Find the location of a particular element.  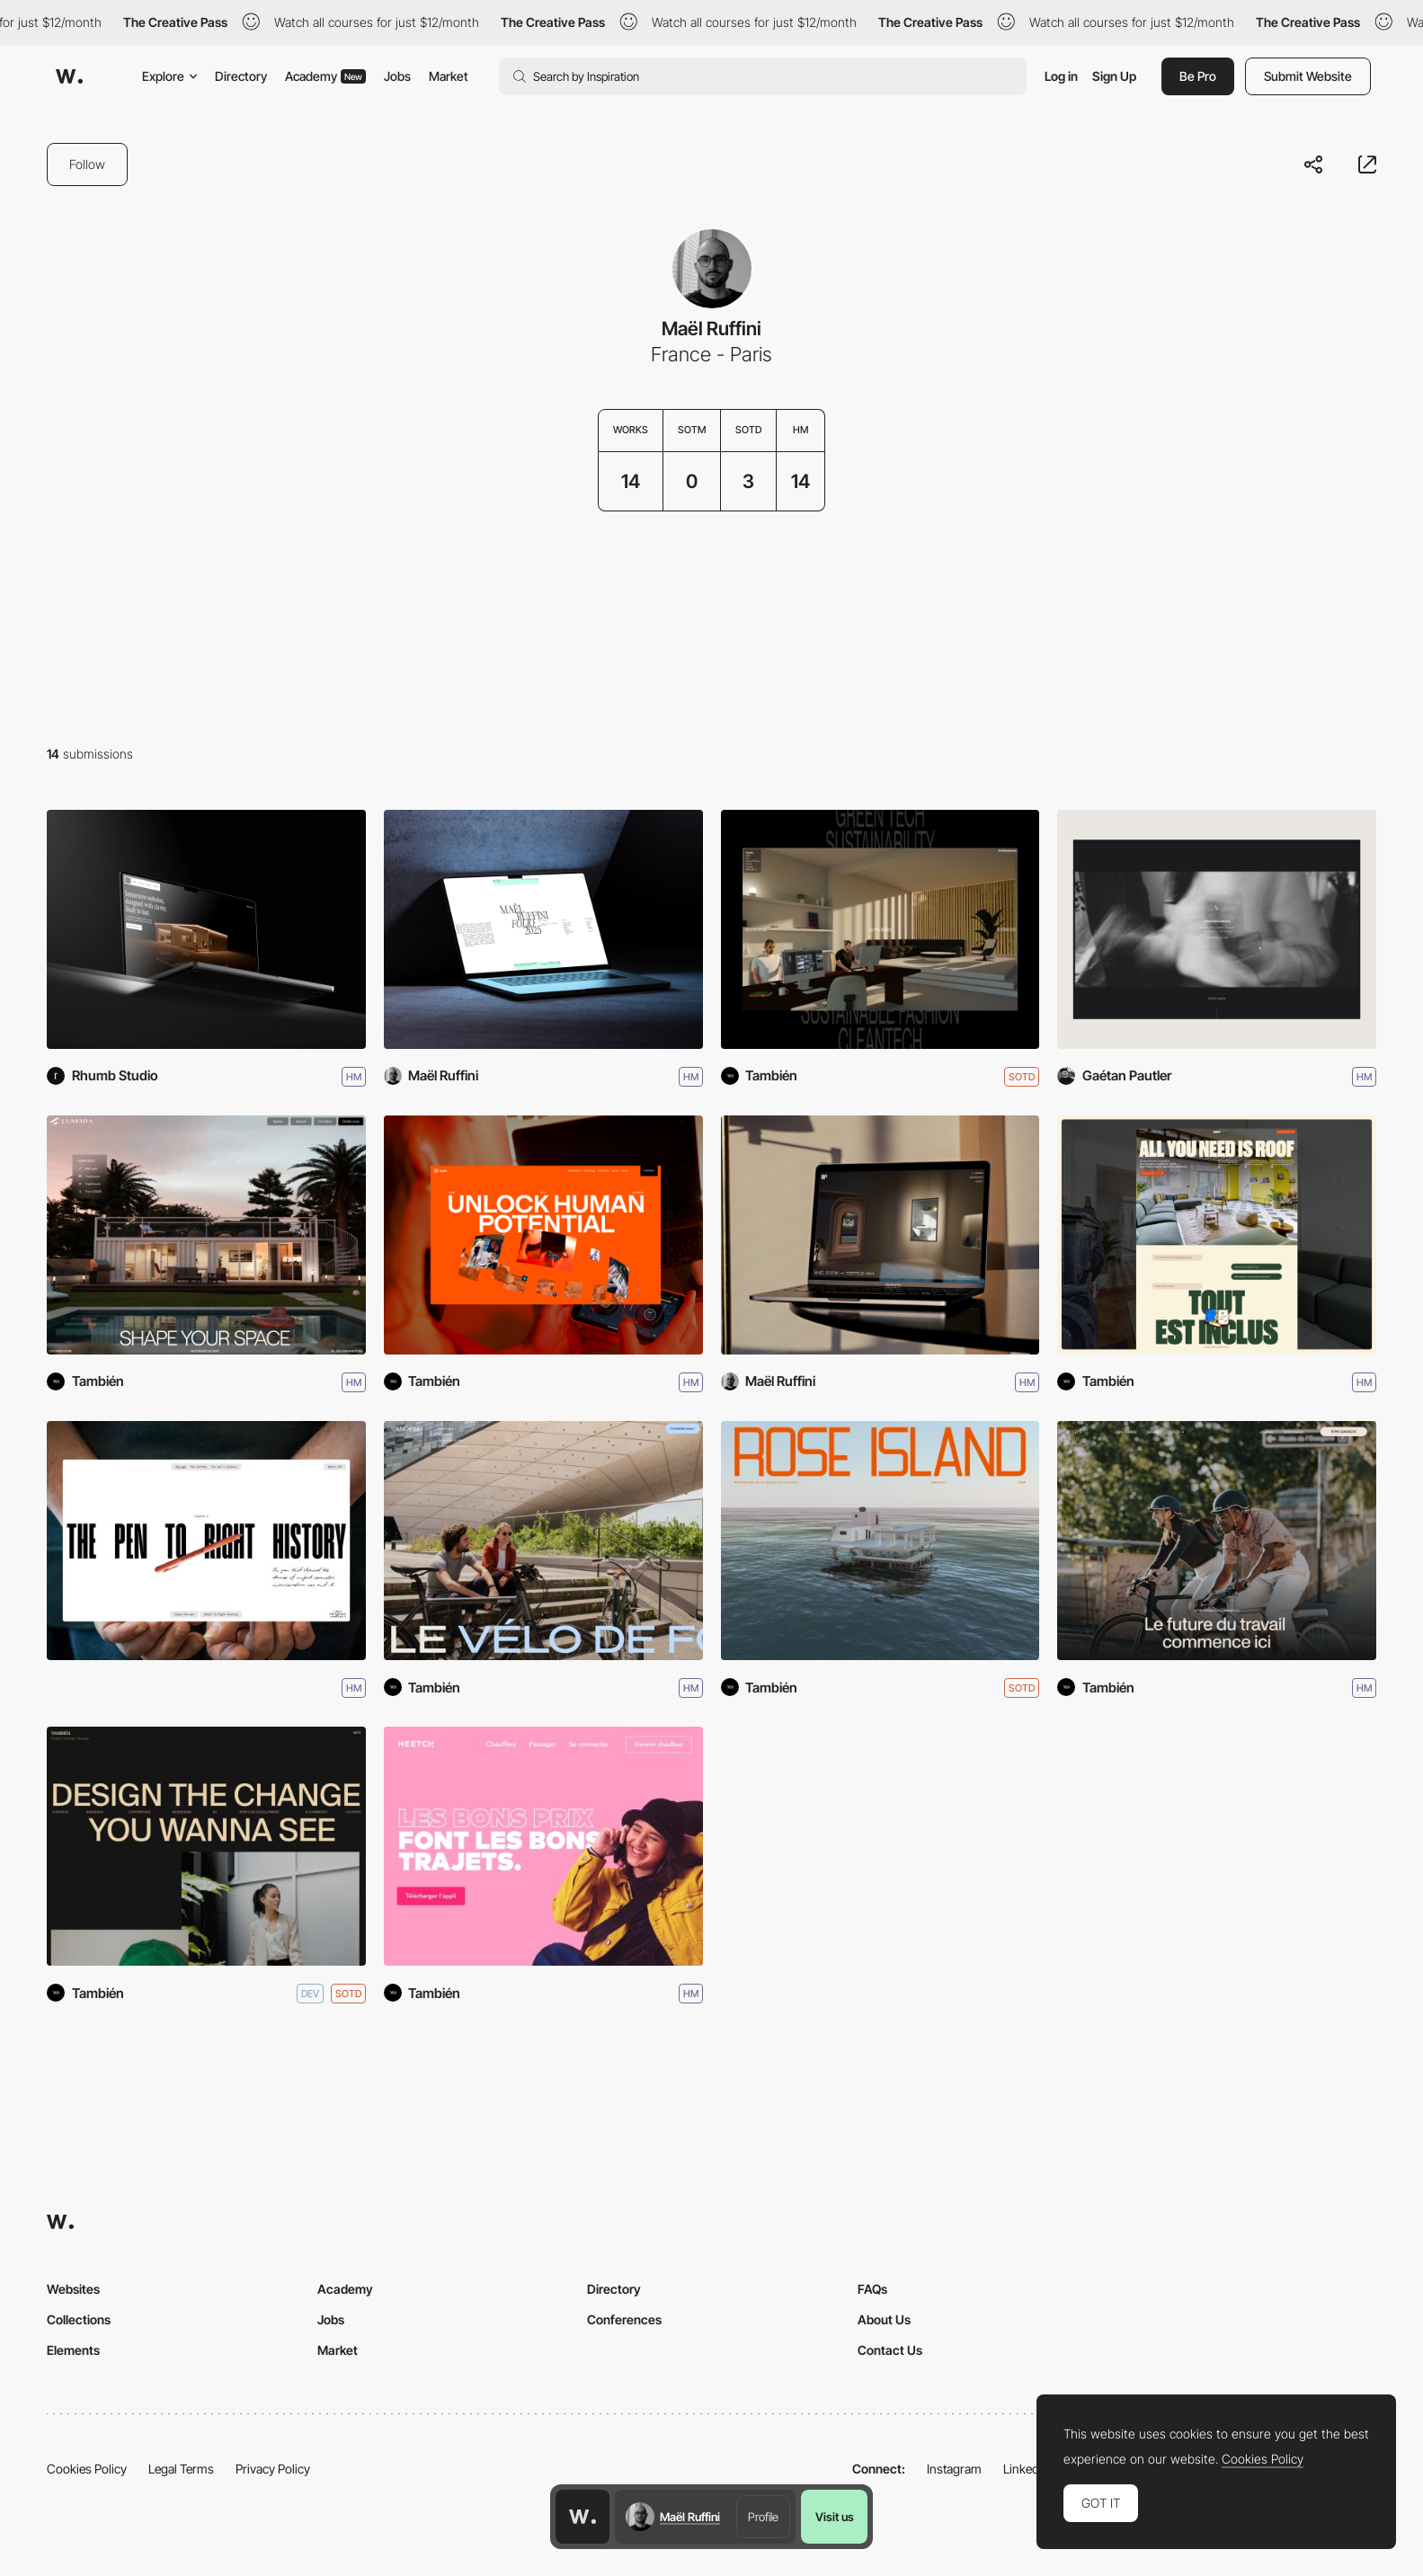

Collections is located at coordinates (79, 2319).